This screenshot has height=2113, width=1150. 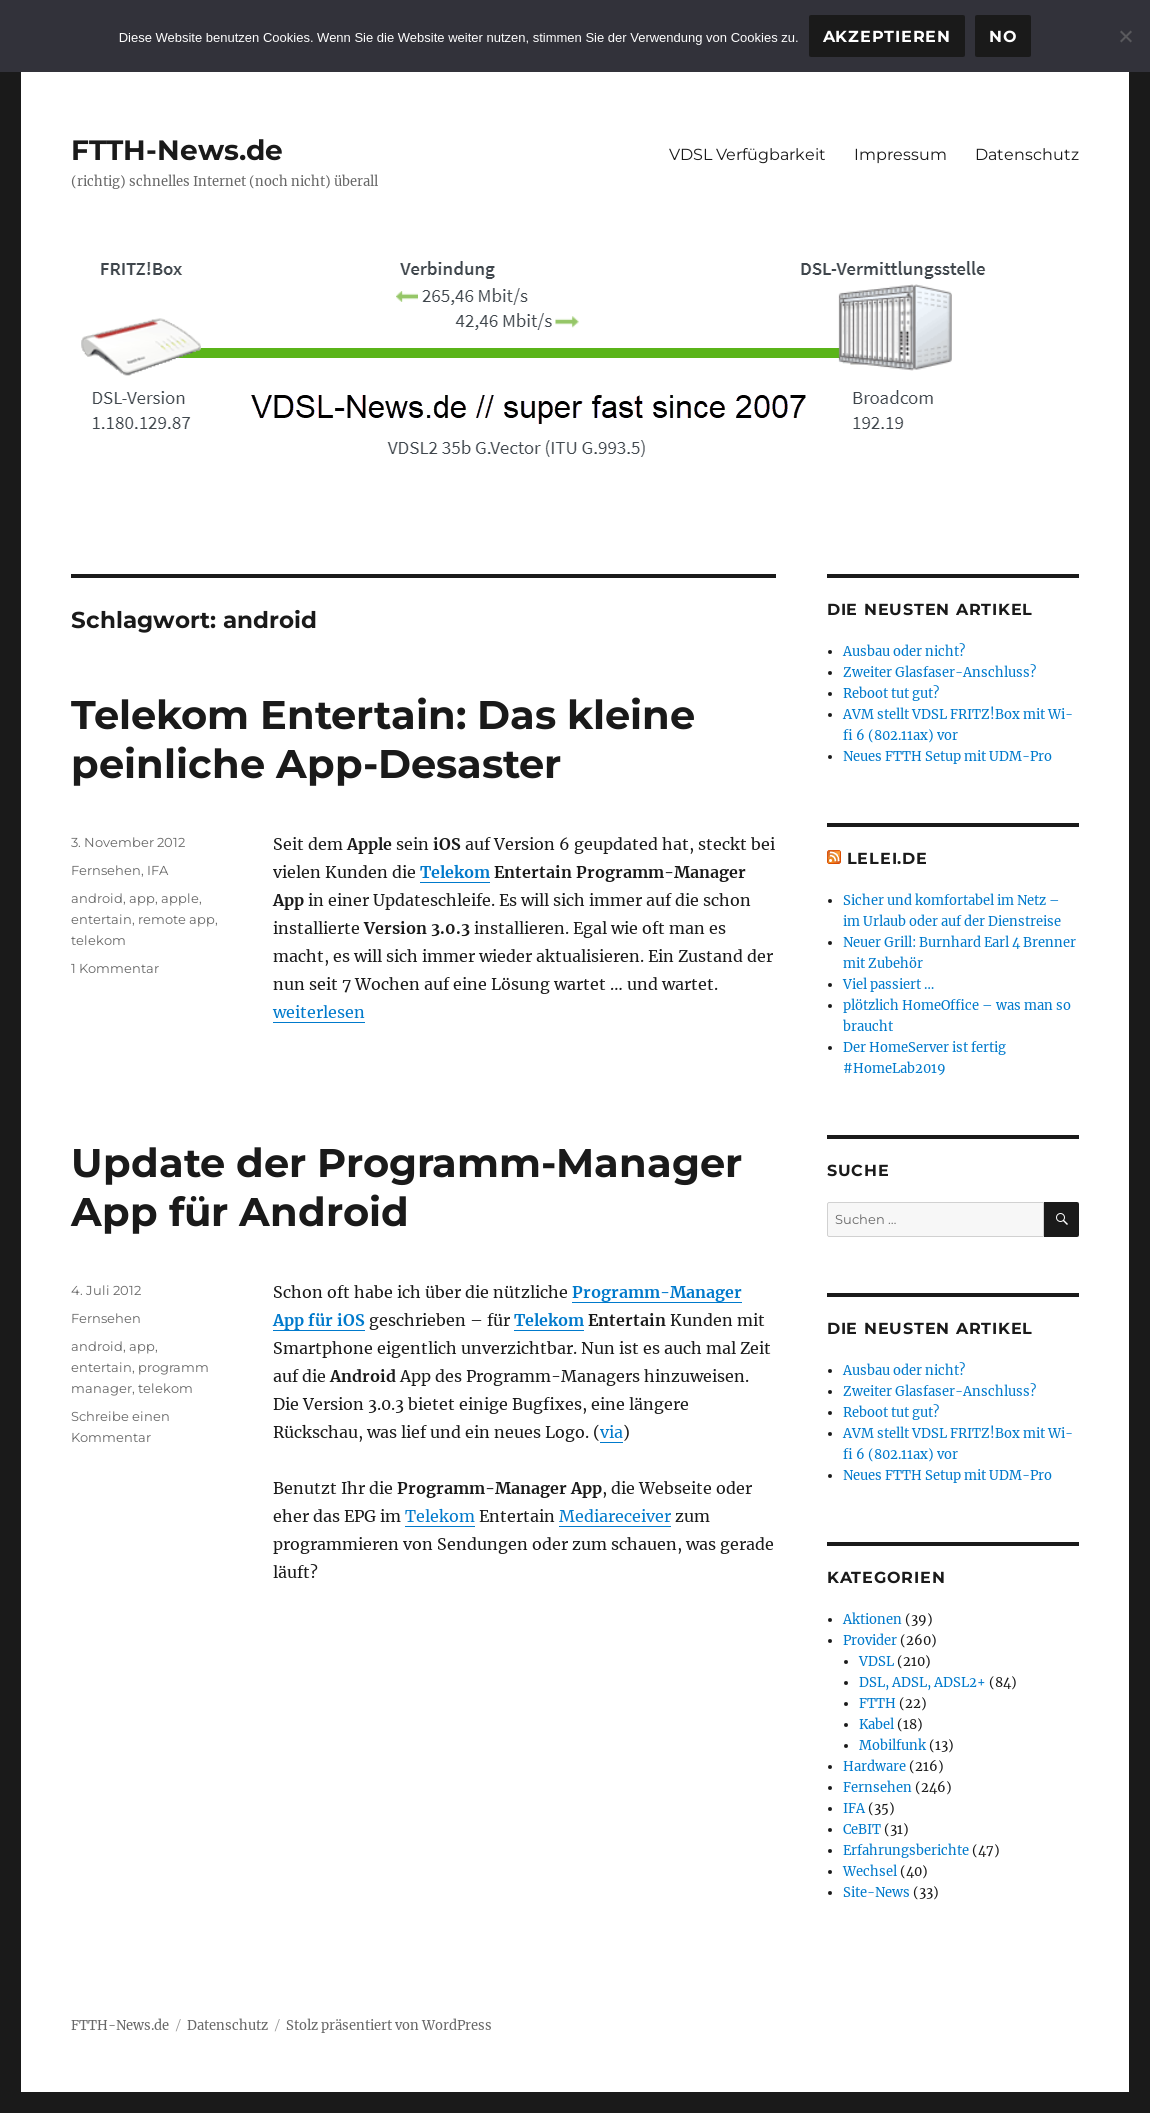 I want to click on Neues FTTH Setup mit UDM-Pro, so click(x=947, y=756).